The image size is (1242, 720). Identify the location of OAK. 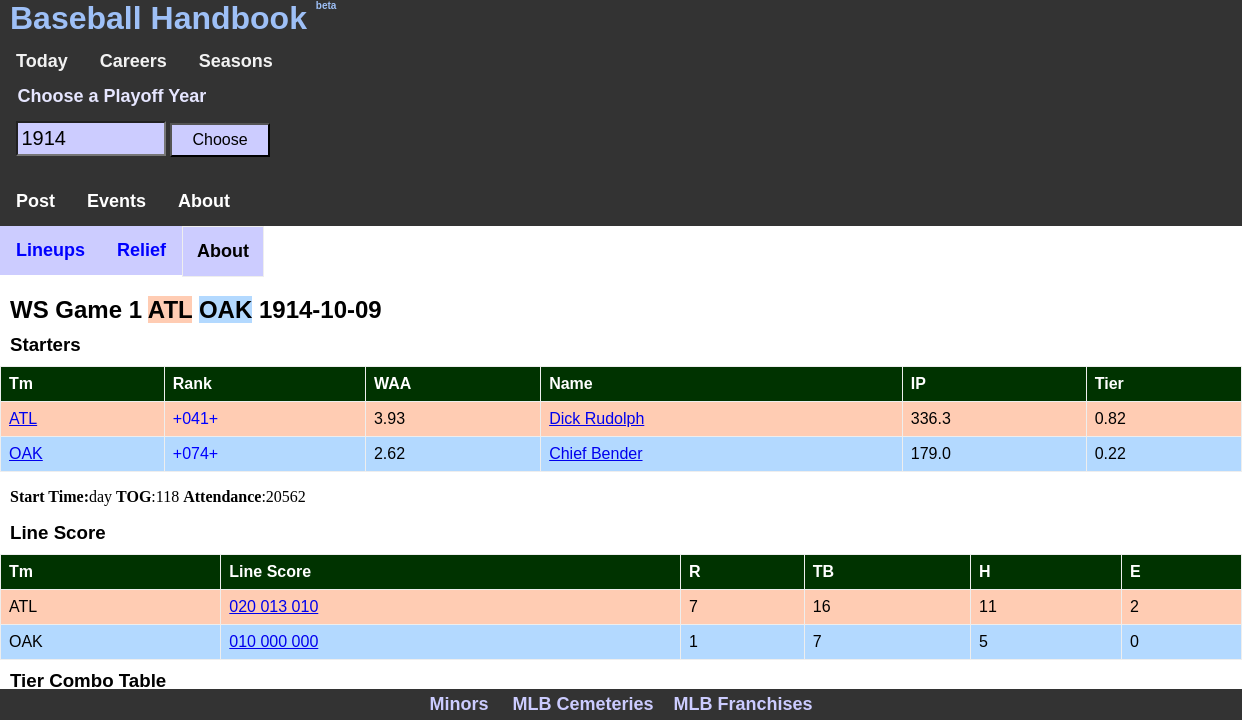
(26, 453).